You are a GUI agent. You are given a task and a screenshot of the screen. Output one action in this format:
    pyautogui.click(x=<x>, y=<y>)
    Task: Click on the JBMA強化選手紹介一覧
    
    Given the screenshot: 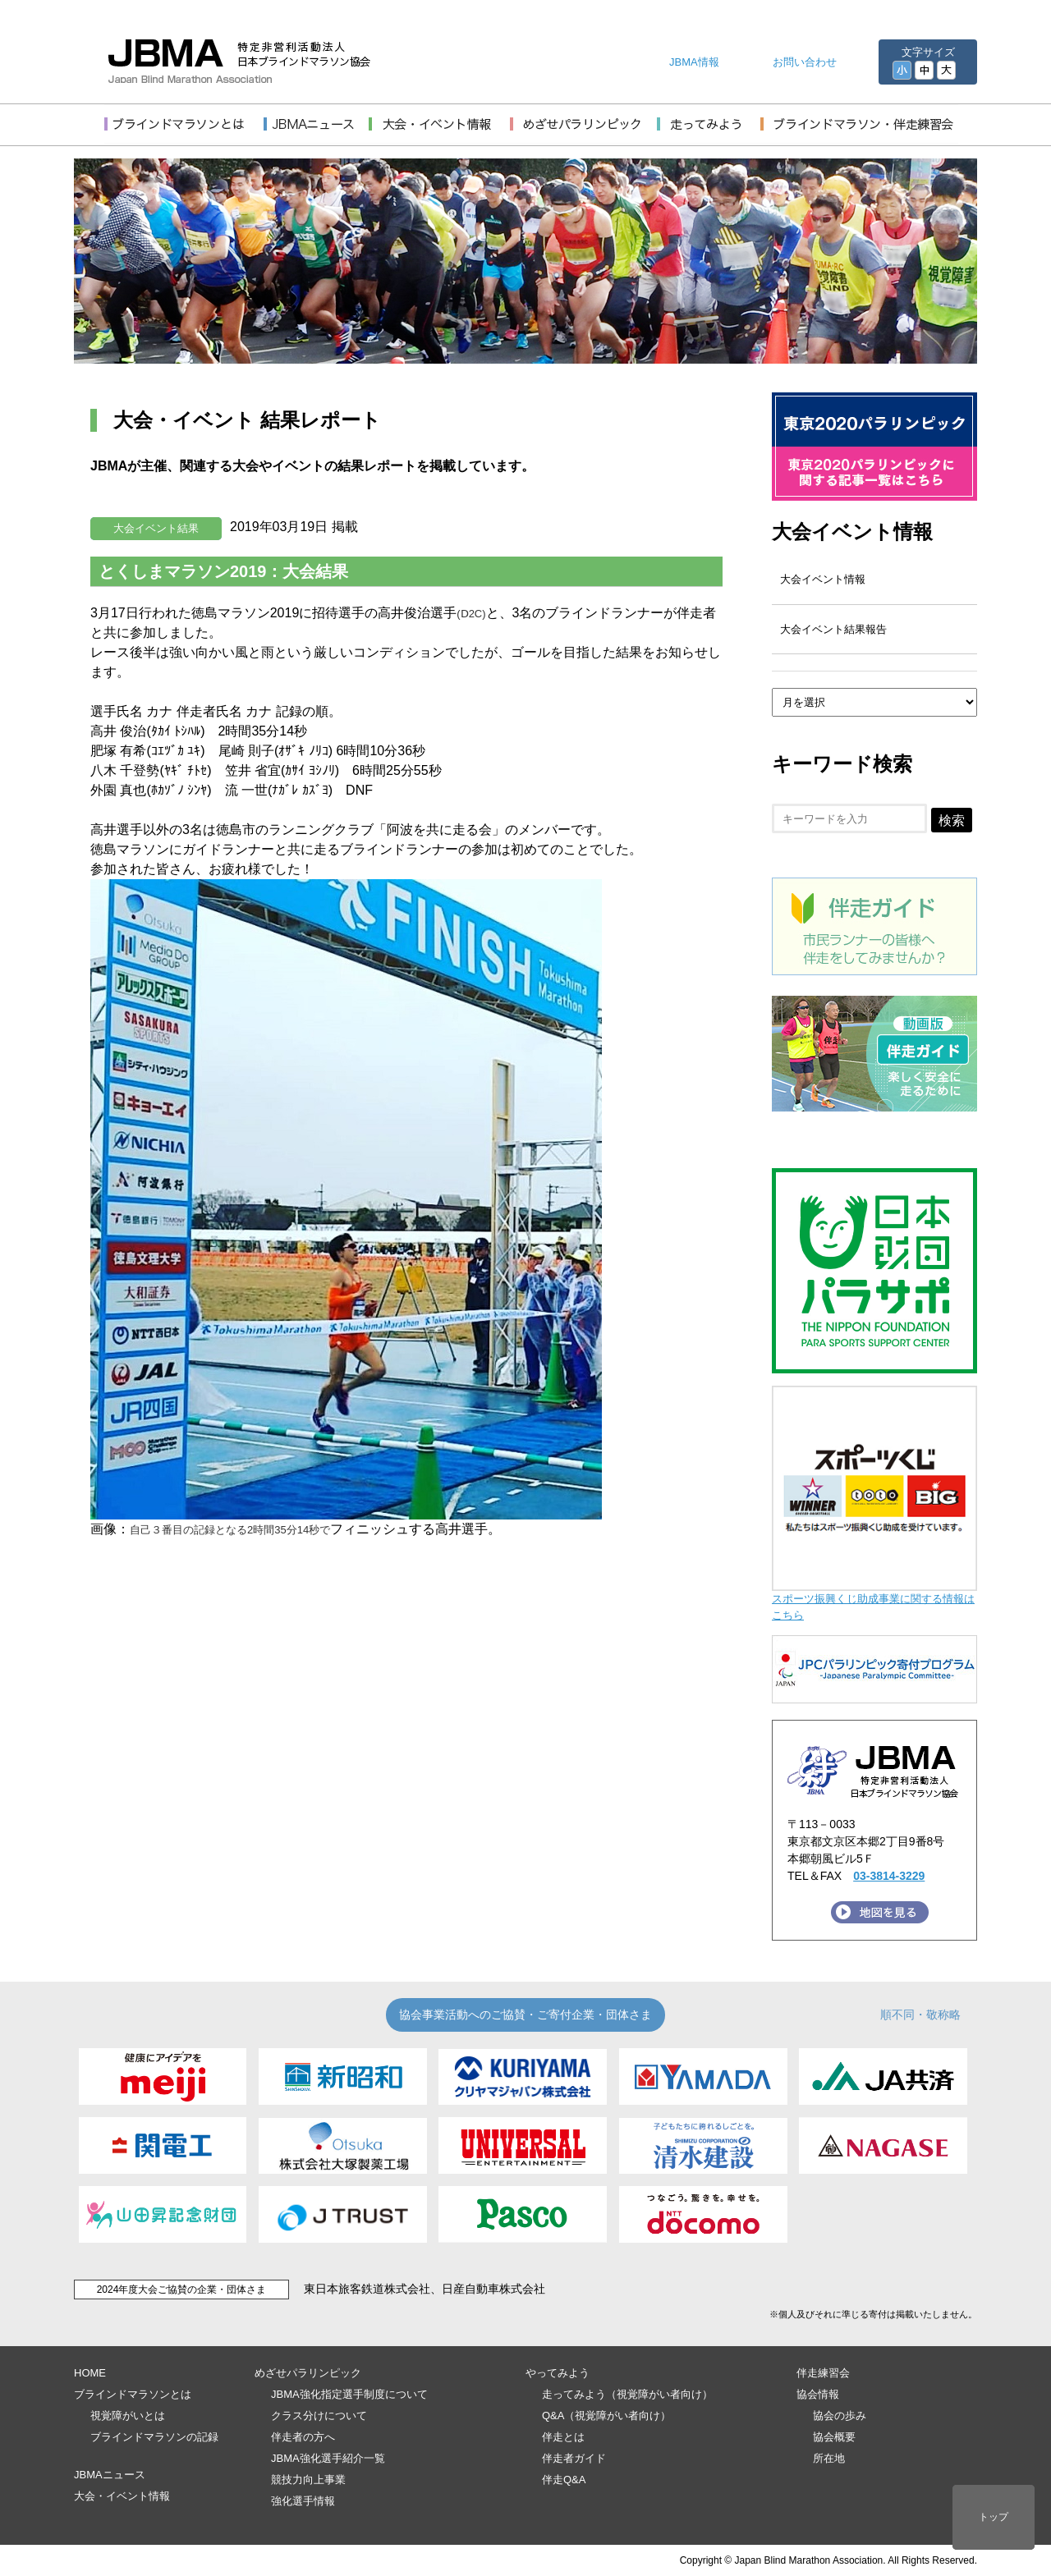 What is the action you would take?
    pyautogui.click(x=328, y=2458)
    